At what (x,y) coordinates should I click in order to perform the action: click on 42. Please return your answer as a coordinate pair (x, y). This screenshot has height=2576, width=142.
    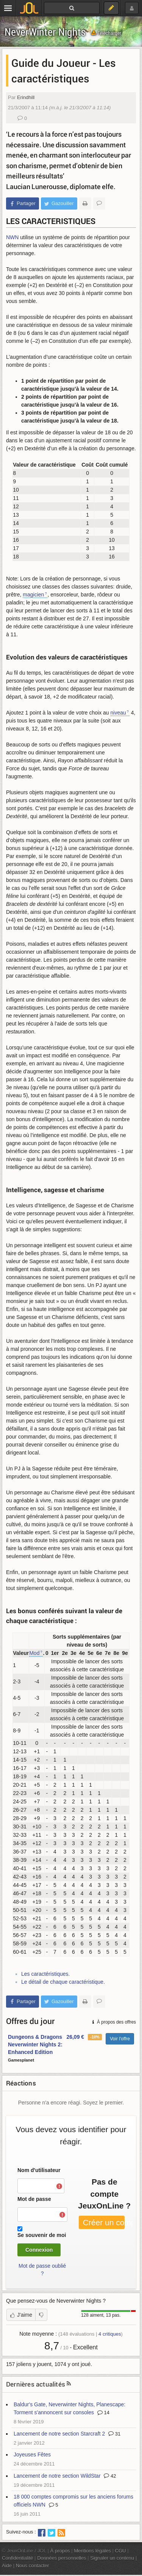
    Looking at the image, I should click on (110, 2476).